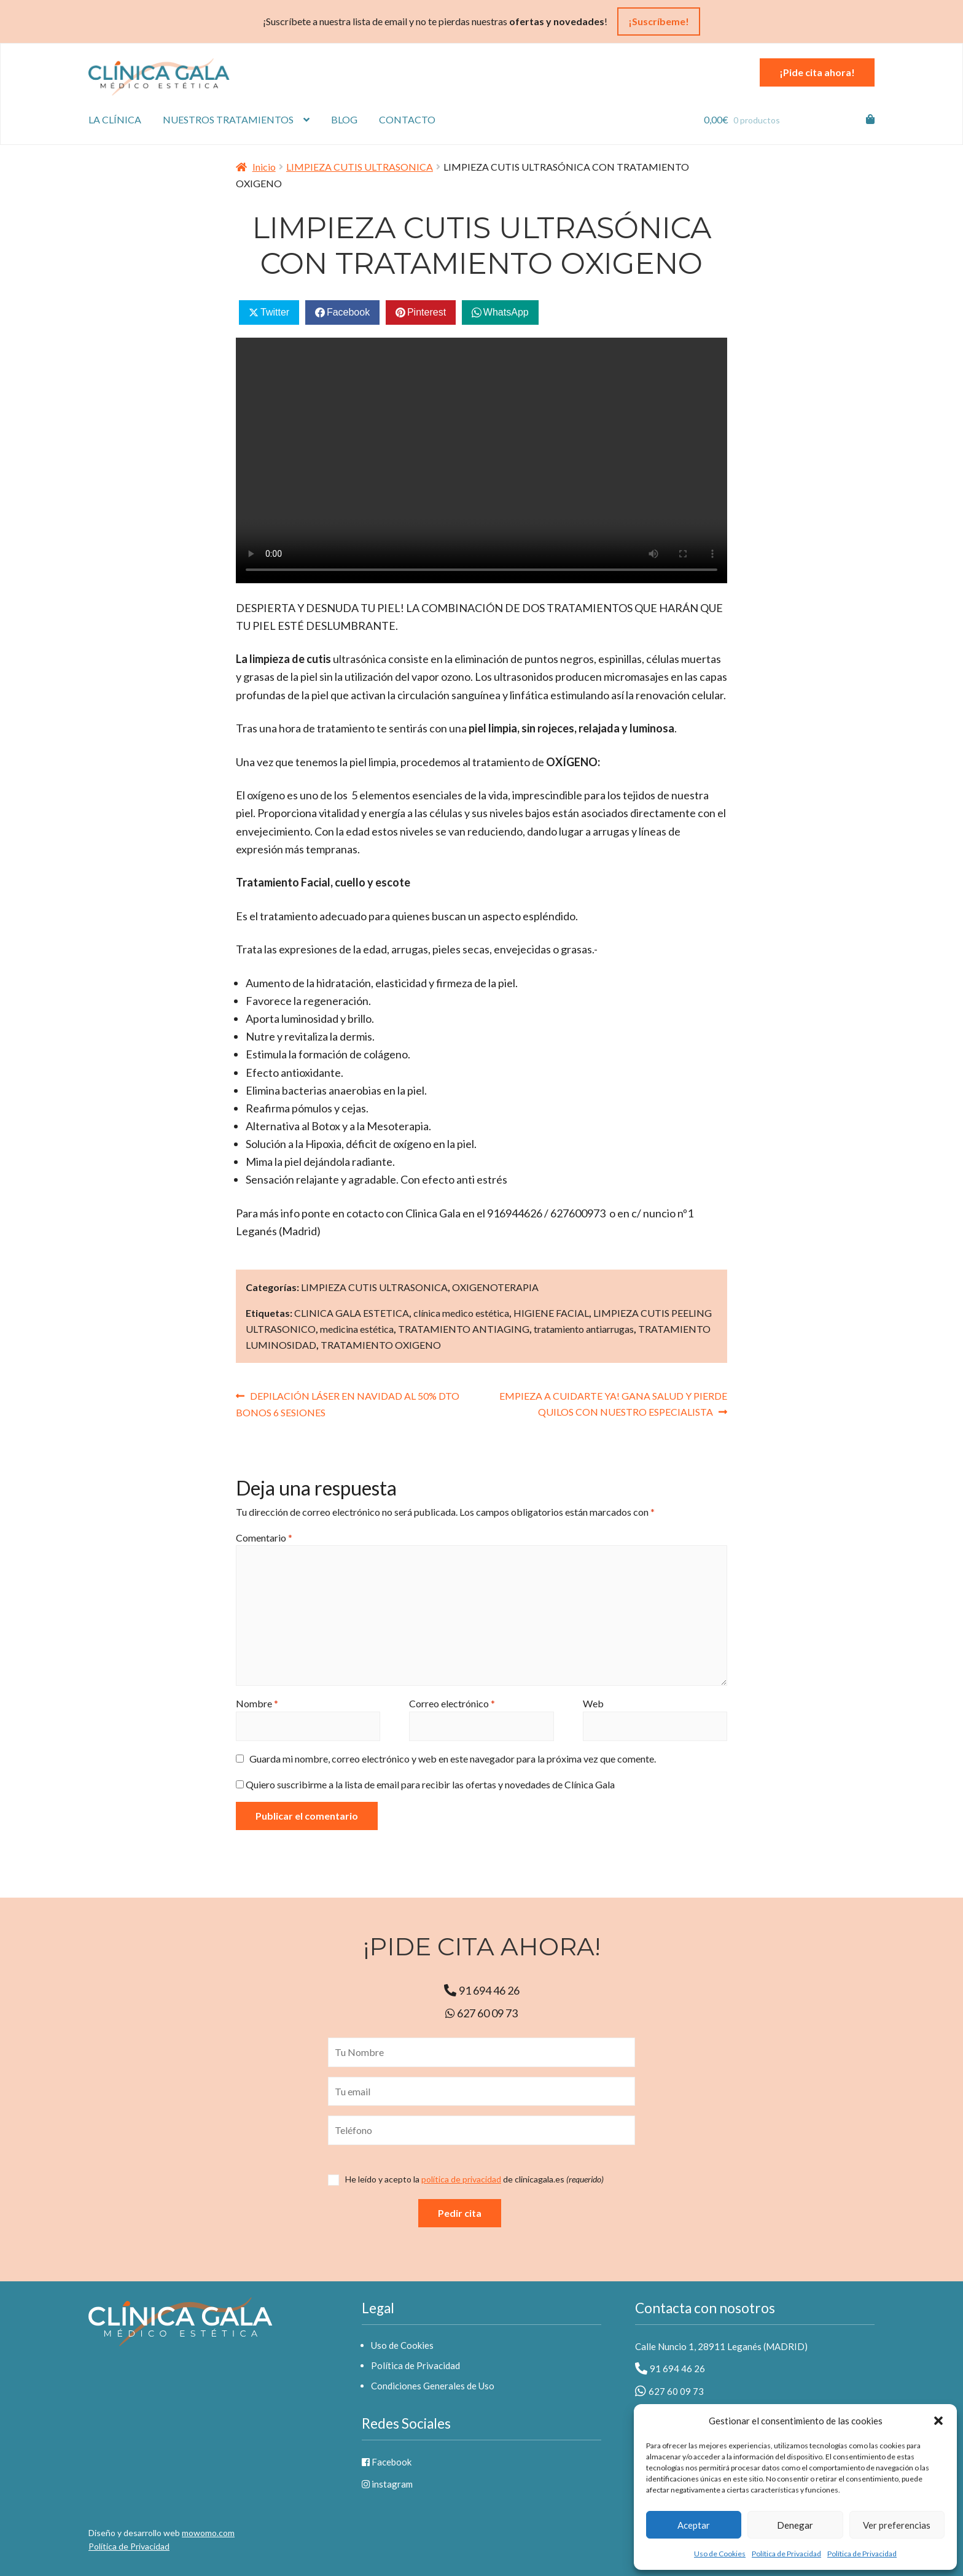 This screenshot has height=2576, width=963. I want to click on [button], so click(938, 2421).